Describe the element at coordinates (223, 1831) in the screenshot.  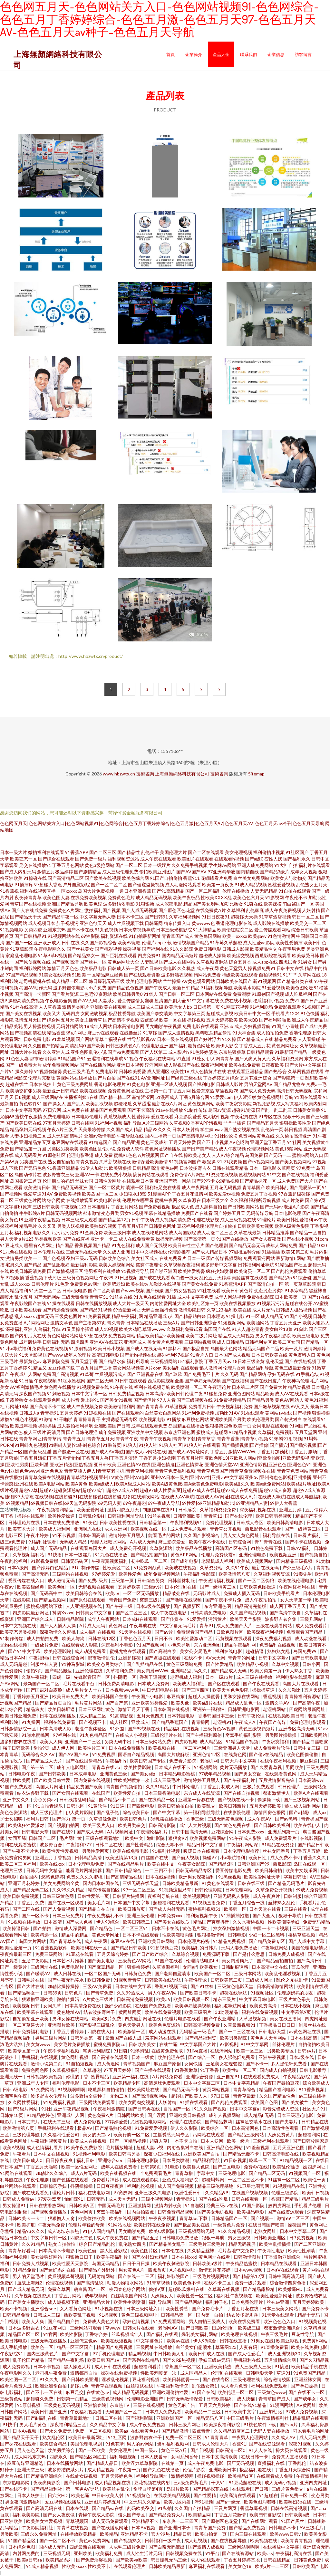
I see `豆花综合网` at that location.